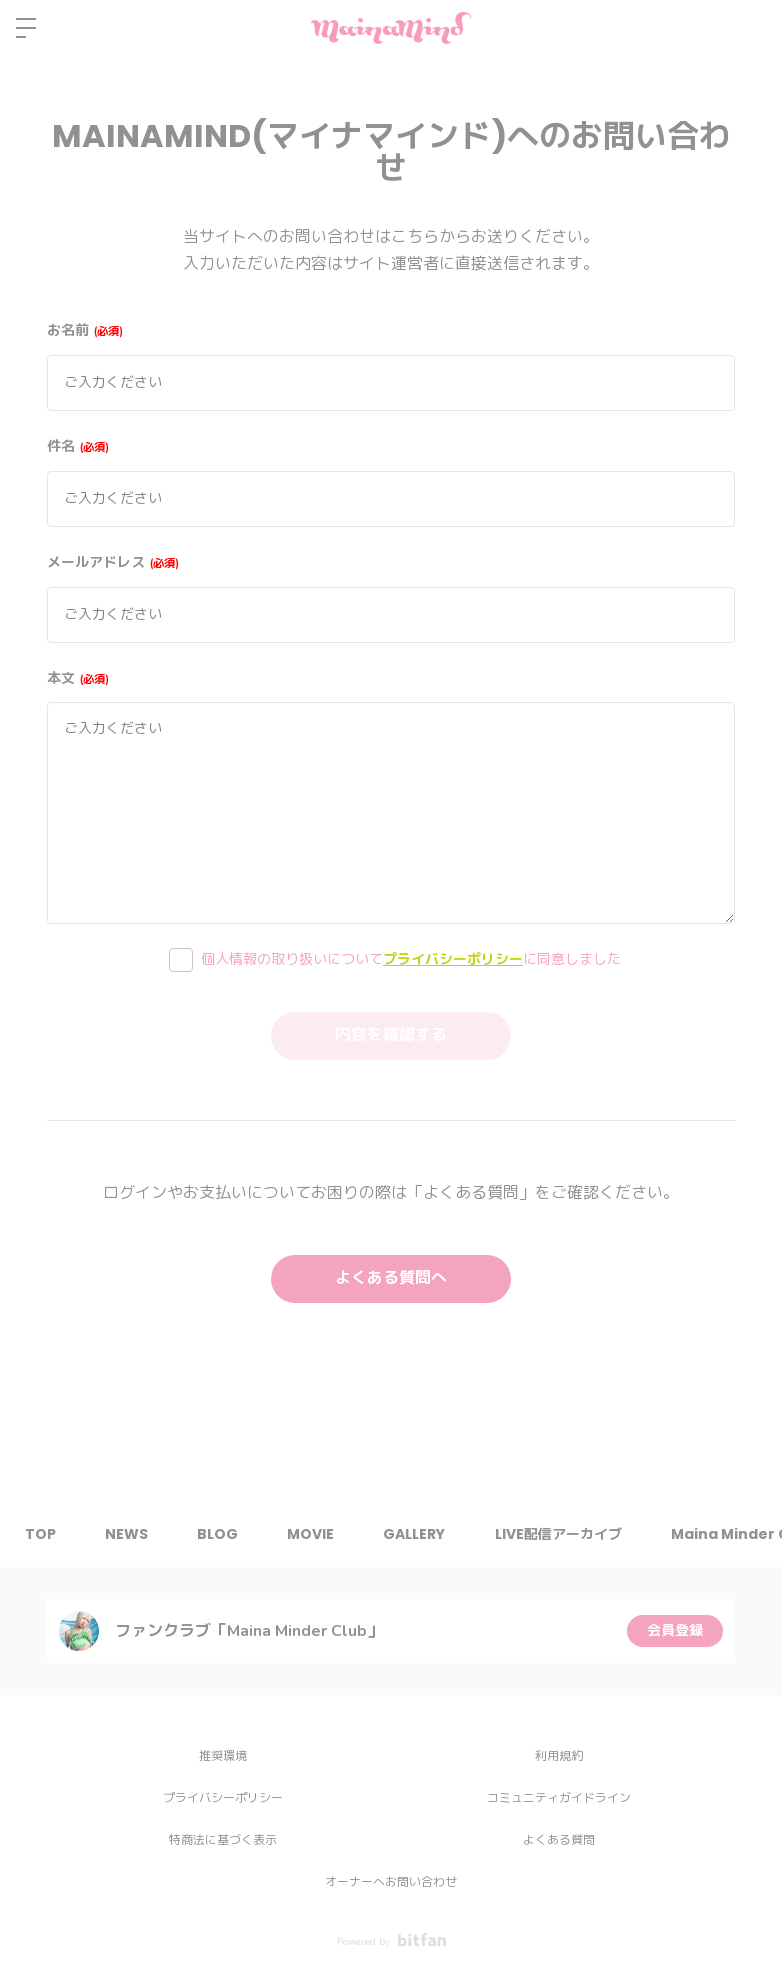 This screenshot has height=1982, width=782. I want to click on MOVIE, so click(313, 1534).